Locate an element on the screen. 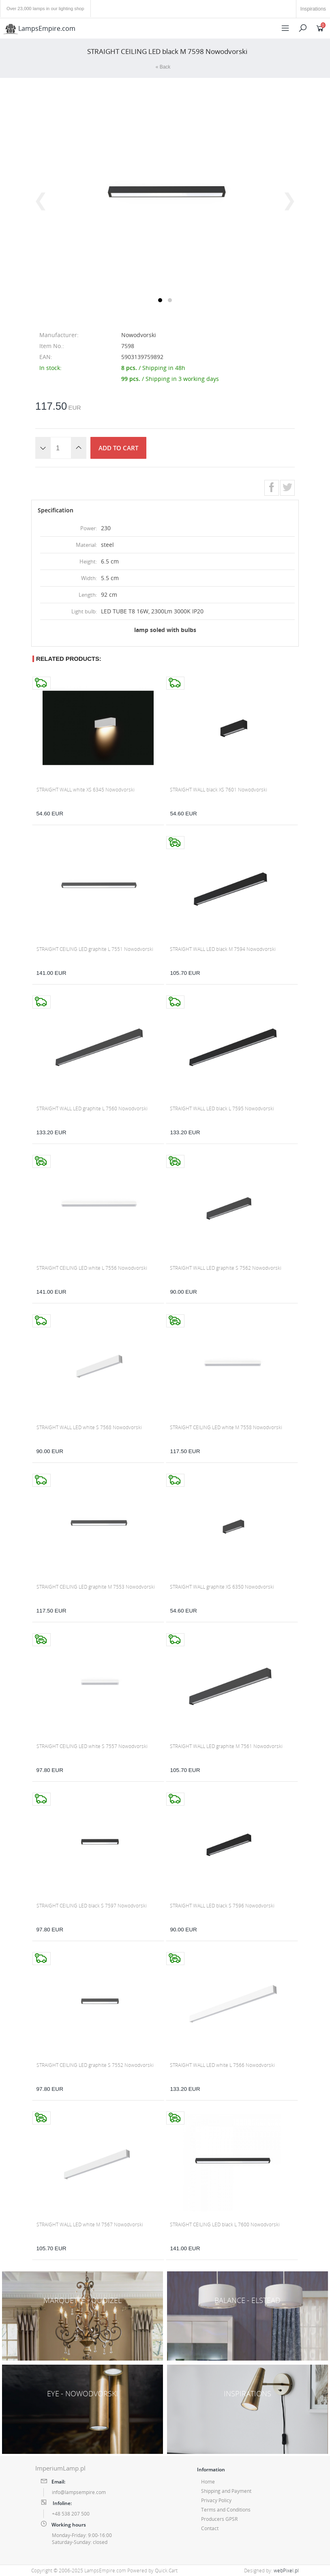 The image size is (330, 2576). STRAIGHT CEILING LED graphite L 7551 Nowodvorski is located at coordinates (94, 949).